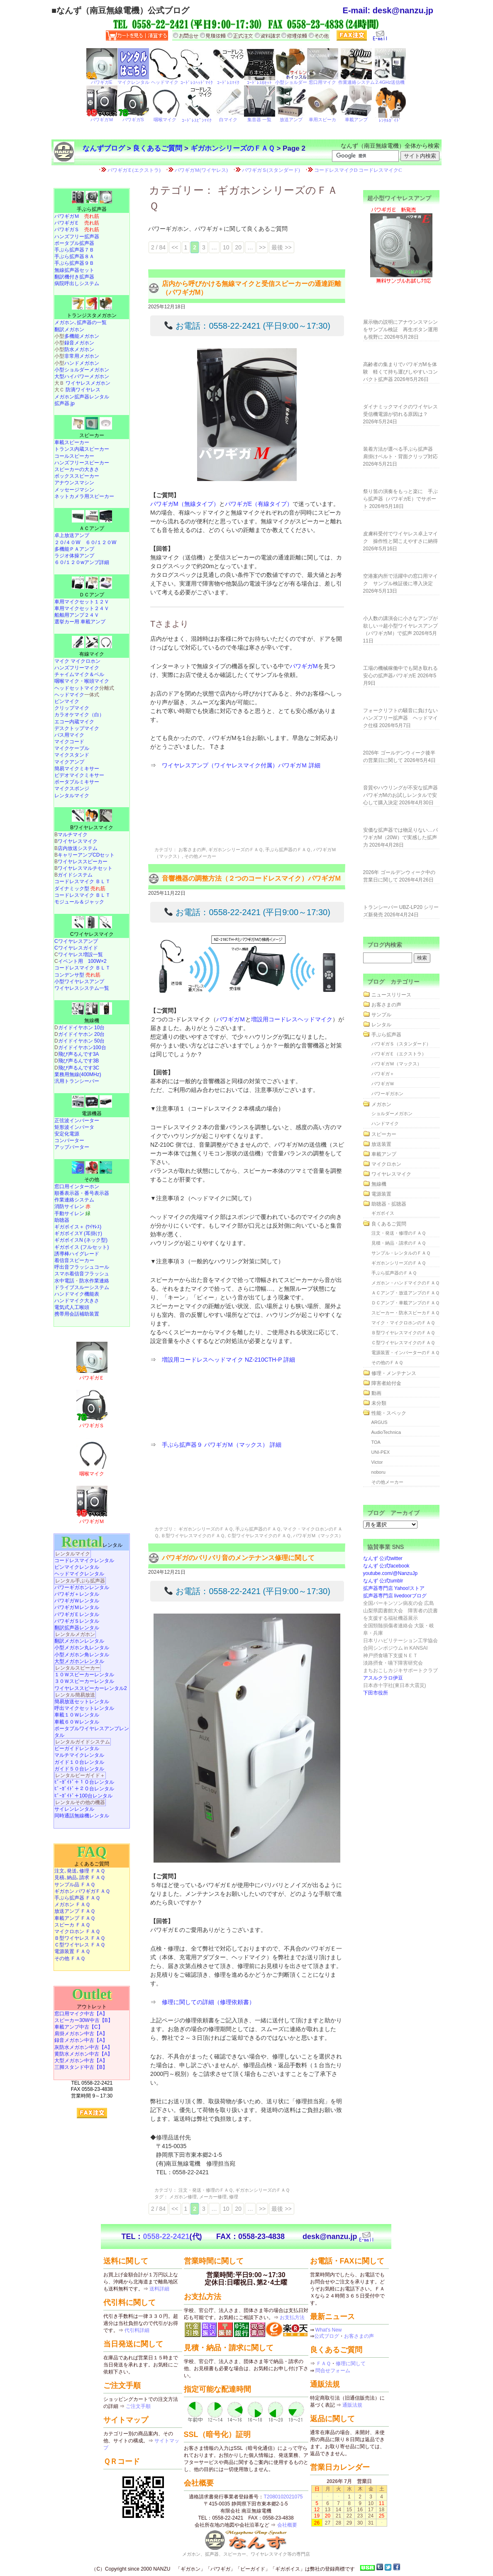 The image size is (493, 2576). What do you see at coordinates (81, 397) in the screenshot?
I see `メガホン拡声器レンタル` at bounding box center [81, 397].